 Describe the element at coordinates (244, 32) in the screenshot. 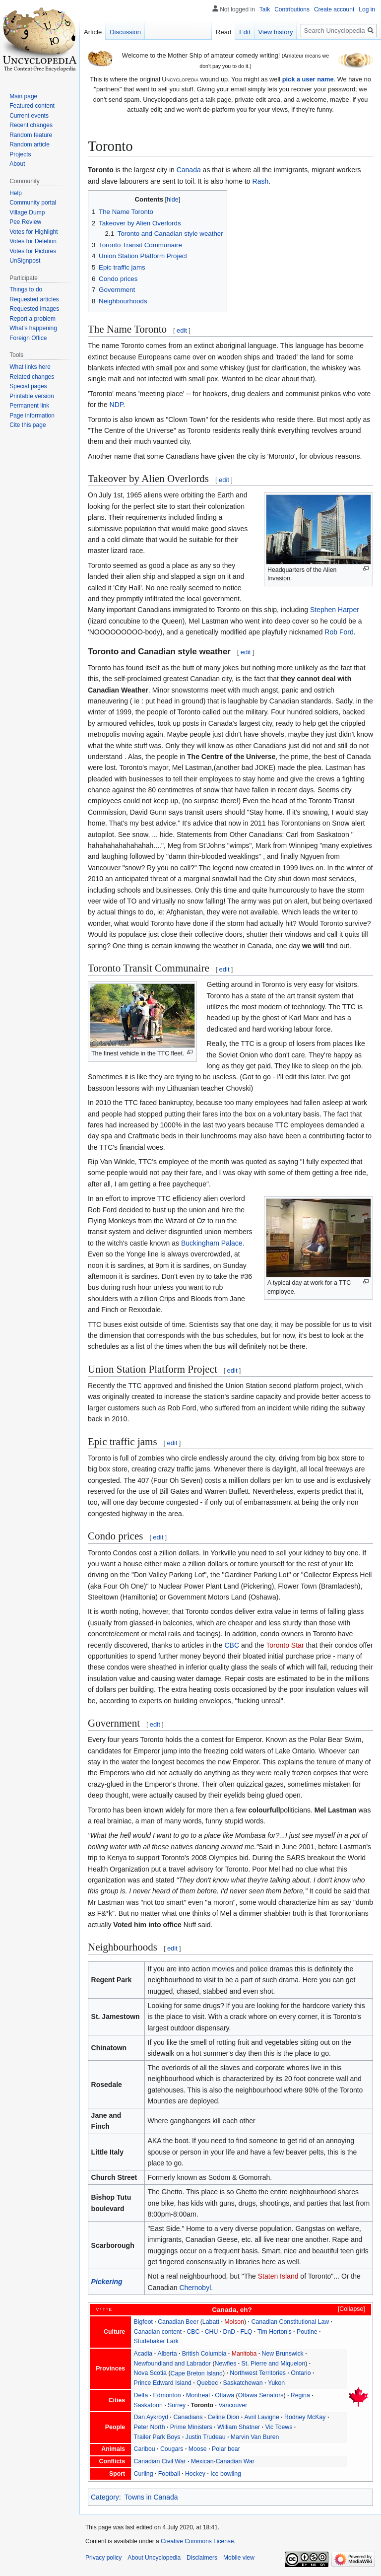

I see `Edit` at that location.